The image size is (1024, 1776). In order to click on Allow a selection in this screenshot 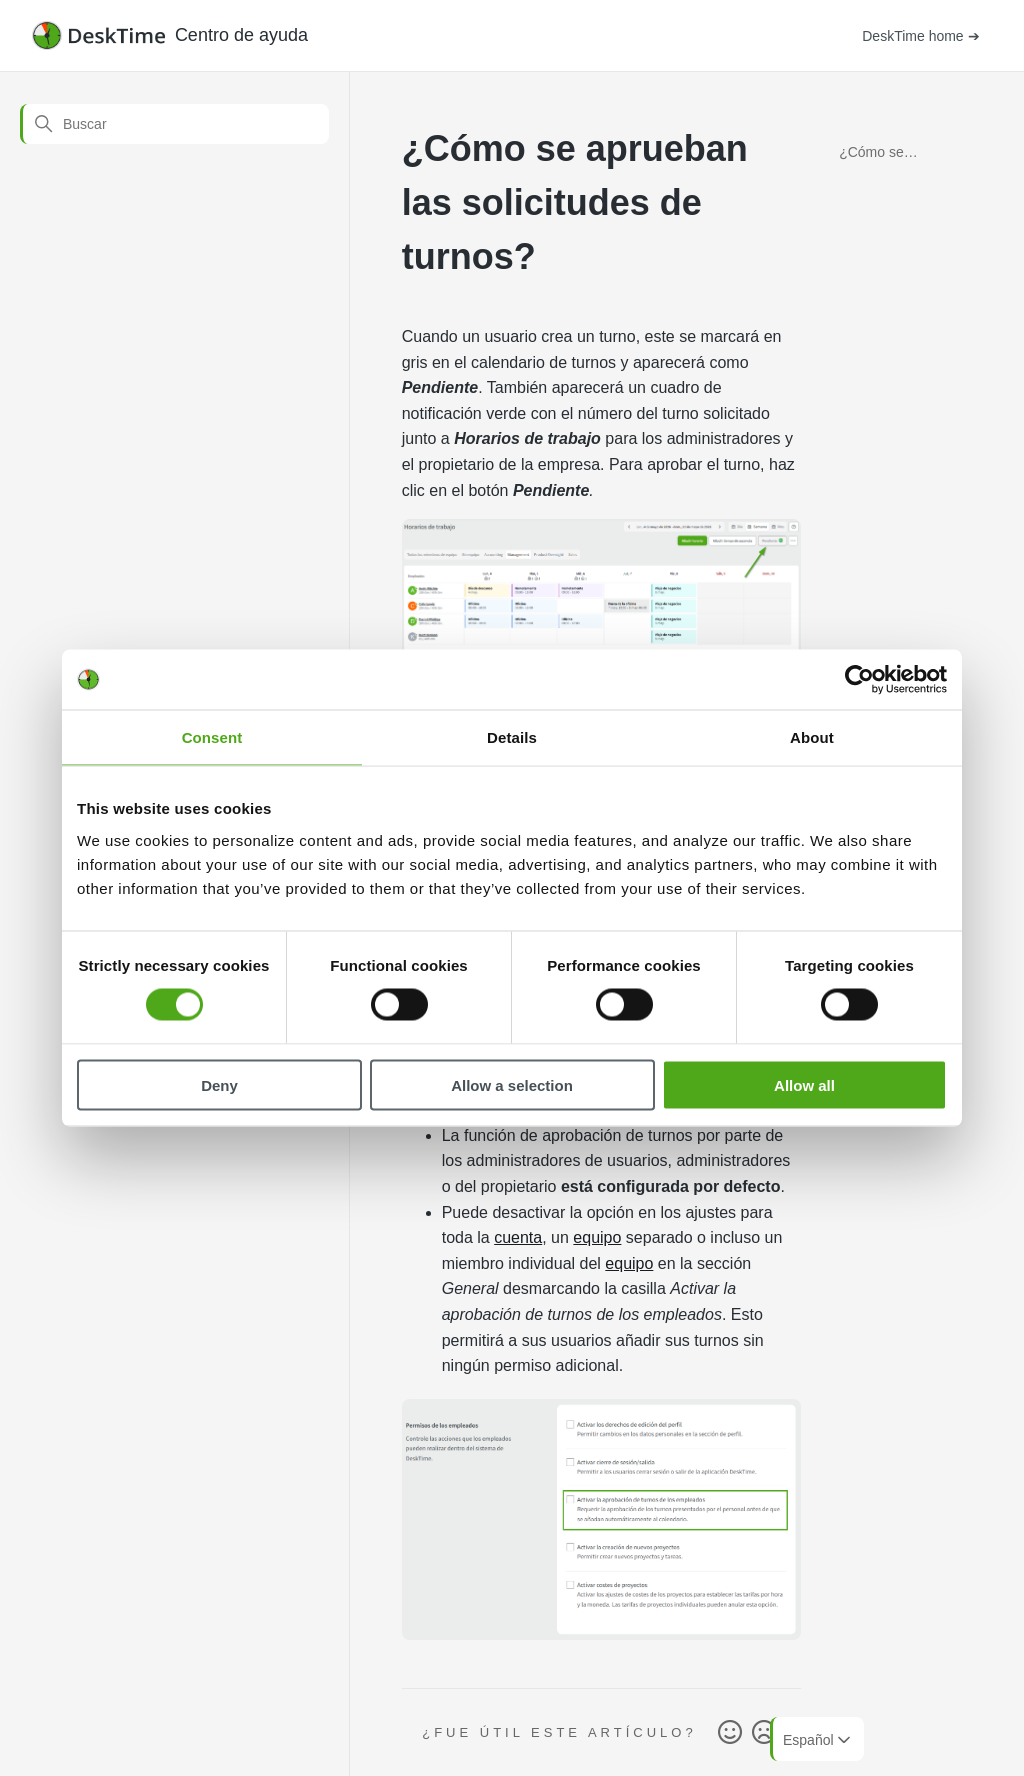, I will do `click(512, 1084)`.